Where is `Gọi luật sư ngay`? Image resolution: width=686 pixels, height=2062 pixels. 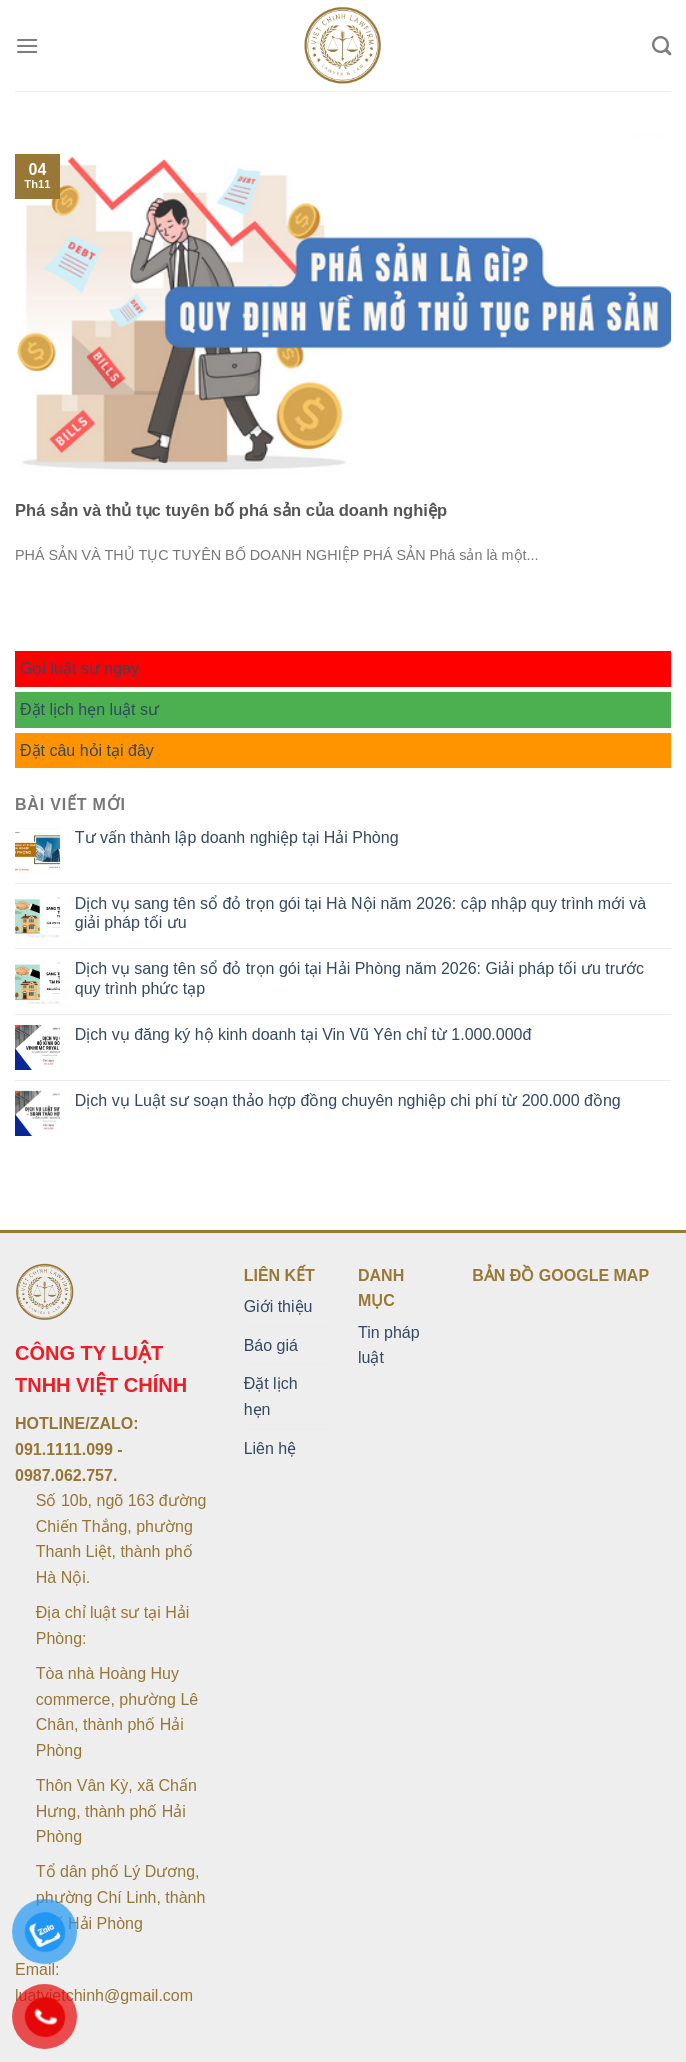
Gọi luật sư ngay is located at coordinates (79, 668).